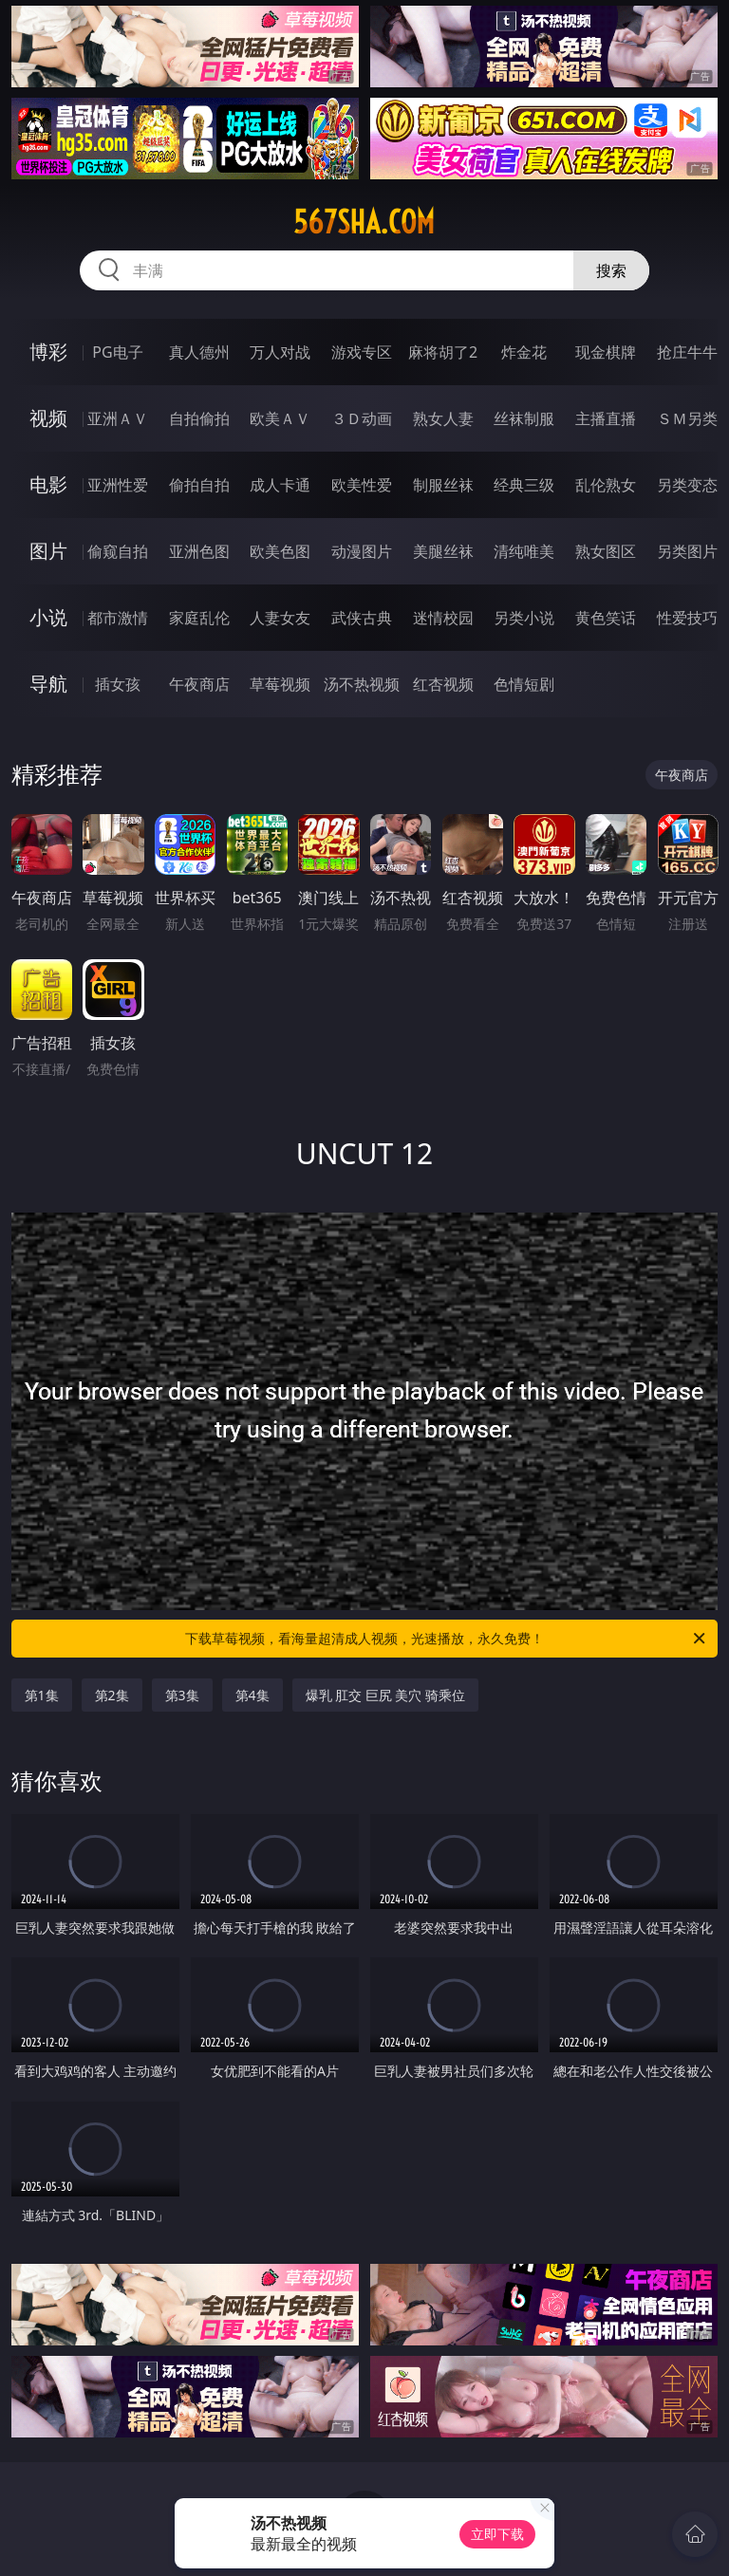 The image size is (729, 2576). Describe the element at coordinates (199, 352) in the screenshot. I see `真人德州` at that location.